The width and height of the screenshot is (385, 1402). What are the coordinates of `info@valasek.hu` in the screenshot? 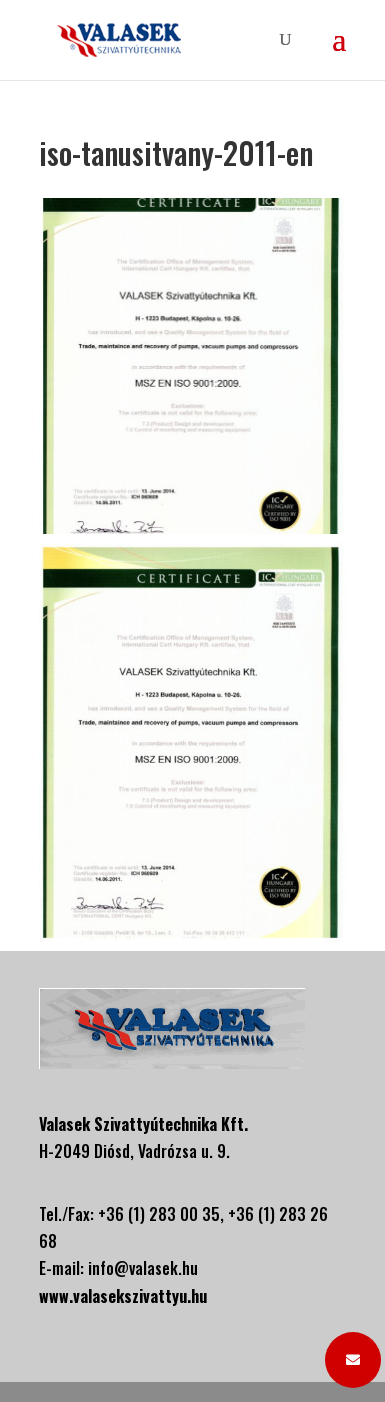 It's located at (143, 1268).